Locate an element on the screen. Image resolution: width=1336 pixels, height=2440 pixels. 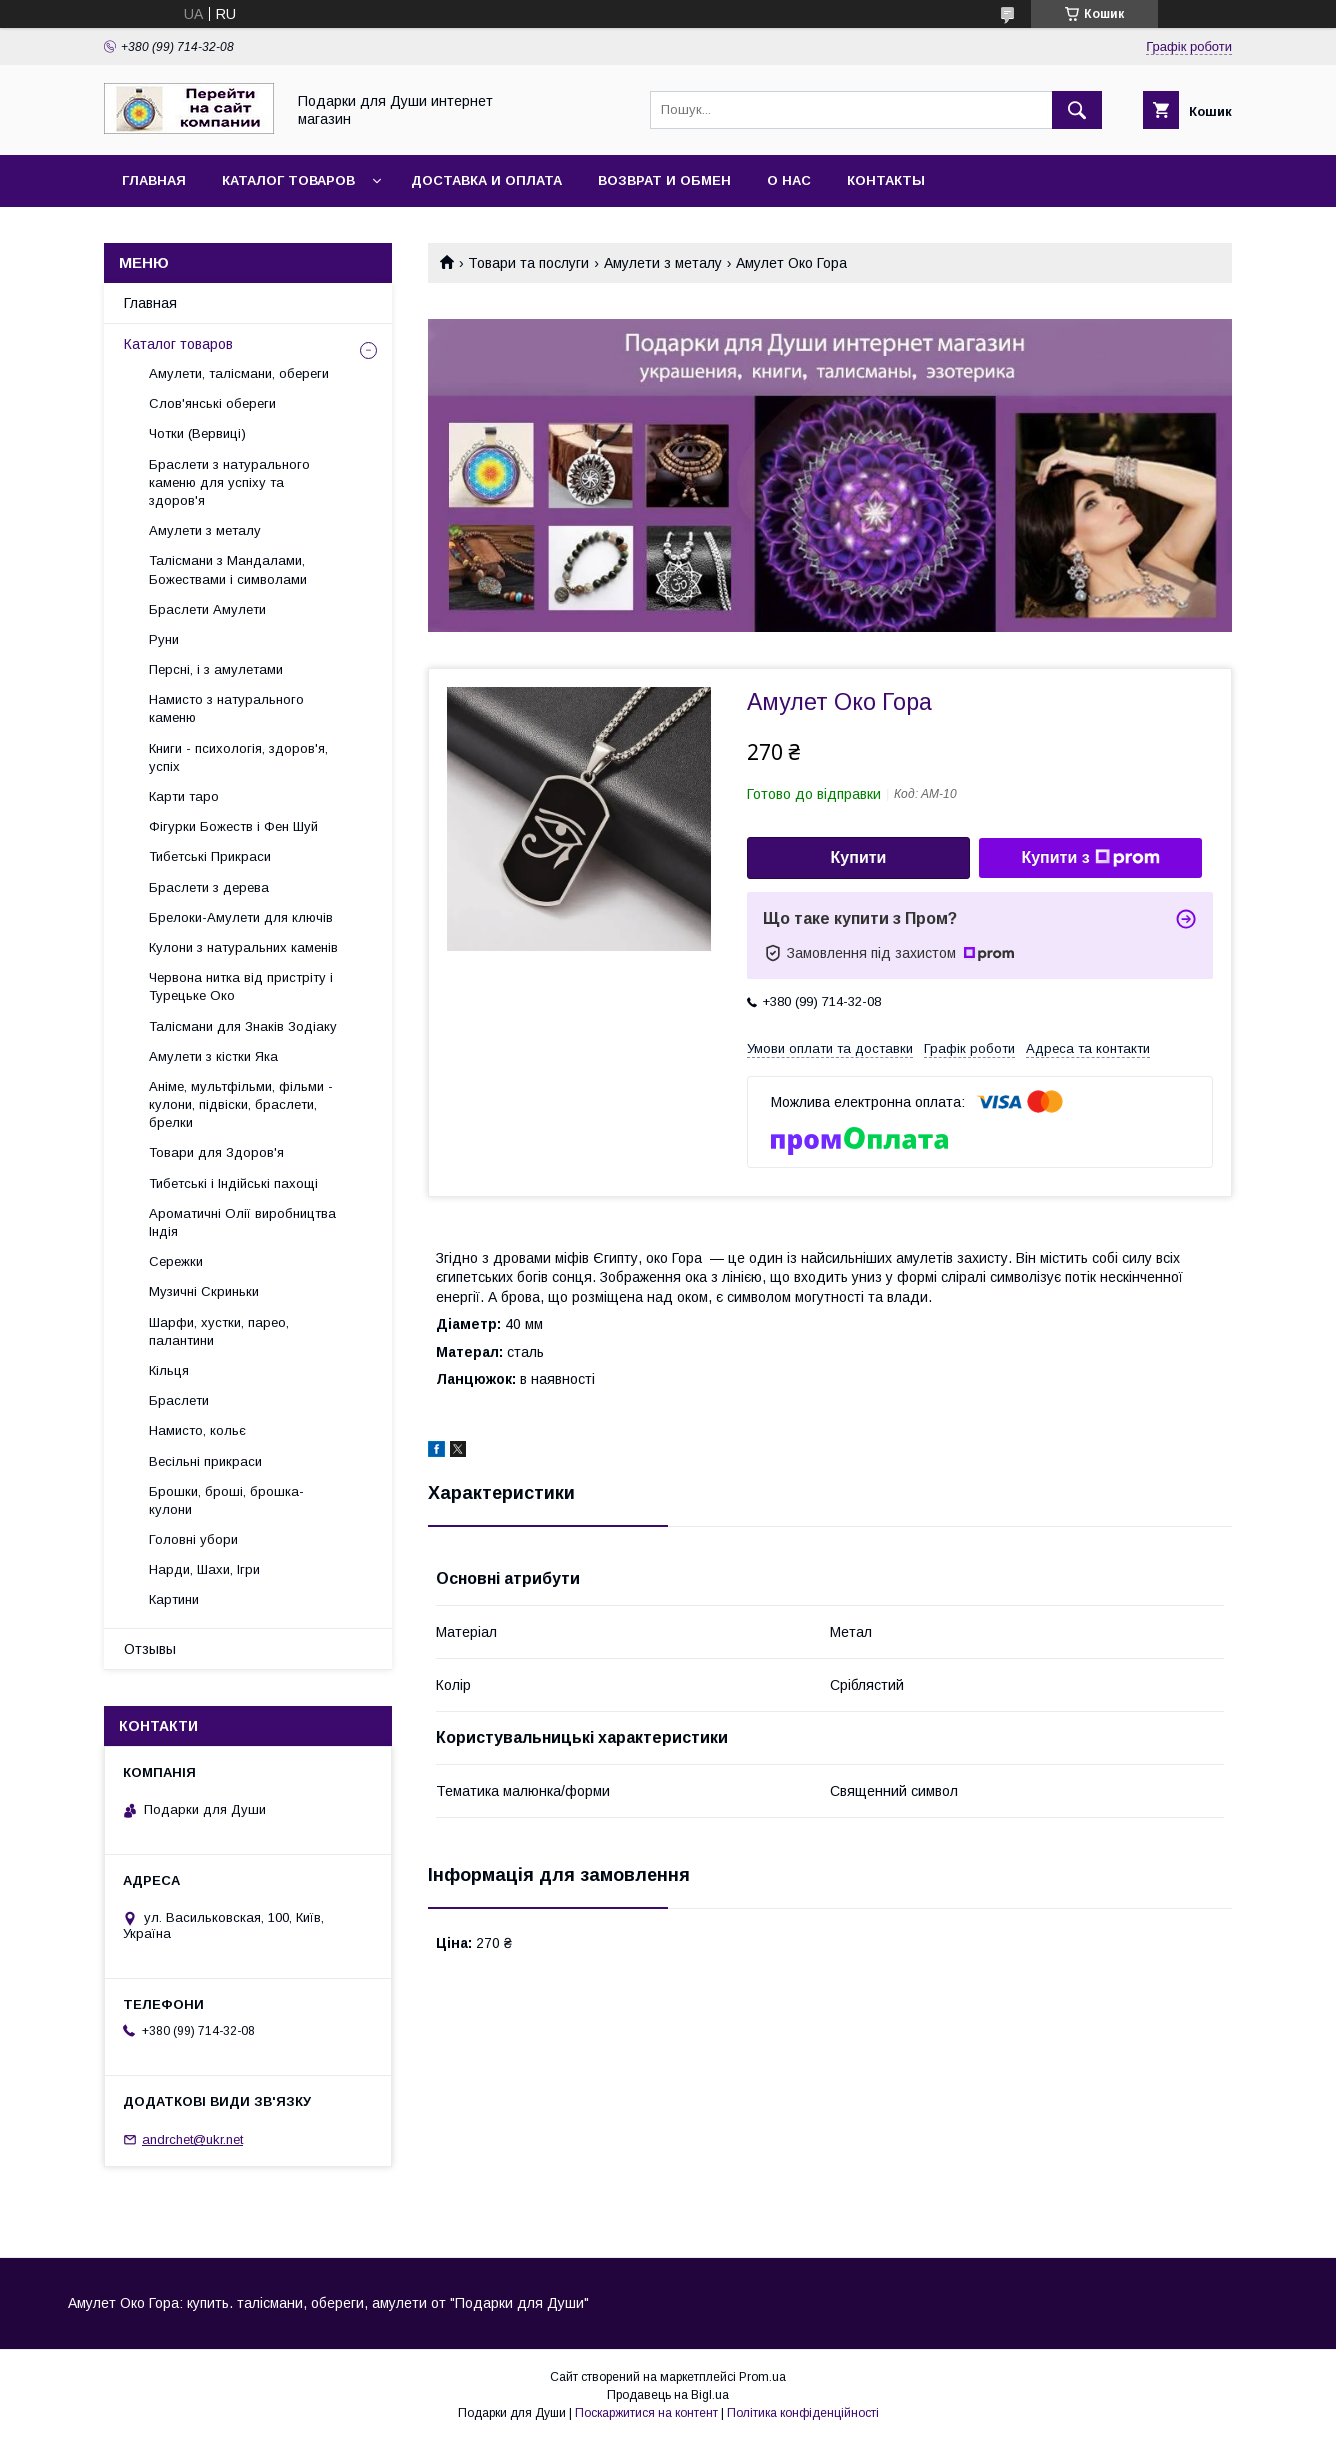
Товари для Здоров'я is located at coordinates (216, 1152).